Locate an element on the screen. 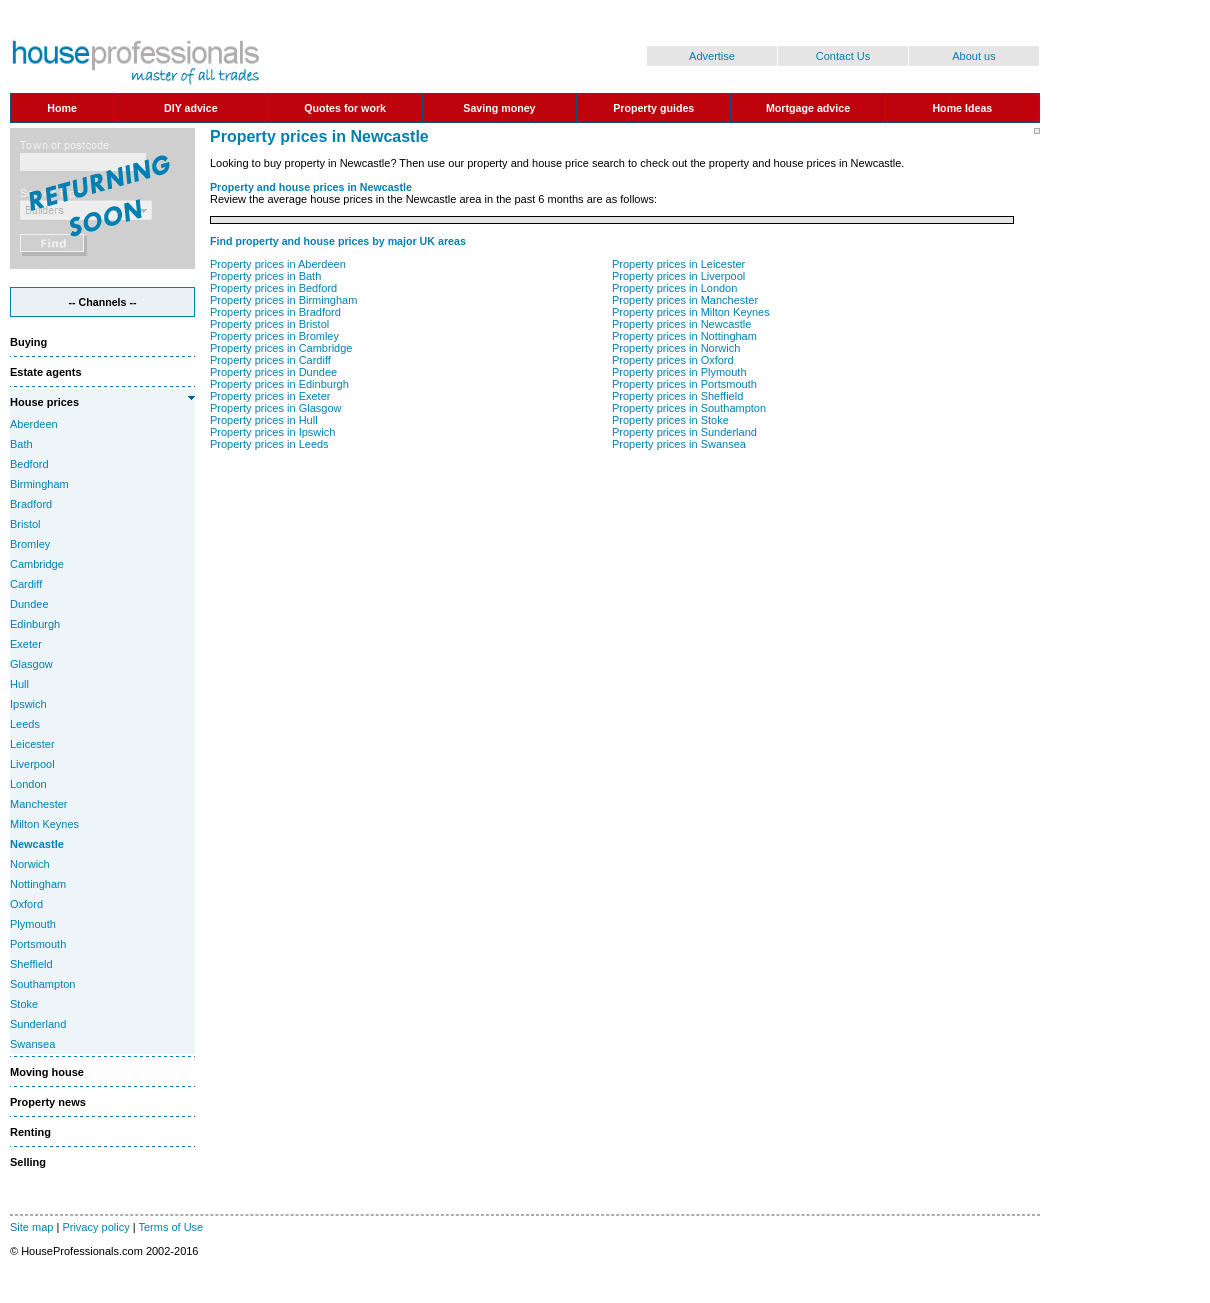 The width and height of the screenshot is (1210, 1303). Property prices in Leicester is located at coordinates (678, 264).